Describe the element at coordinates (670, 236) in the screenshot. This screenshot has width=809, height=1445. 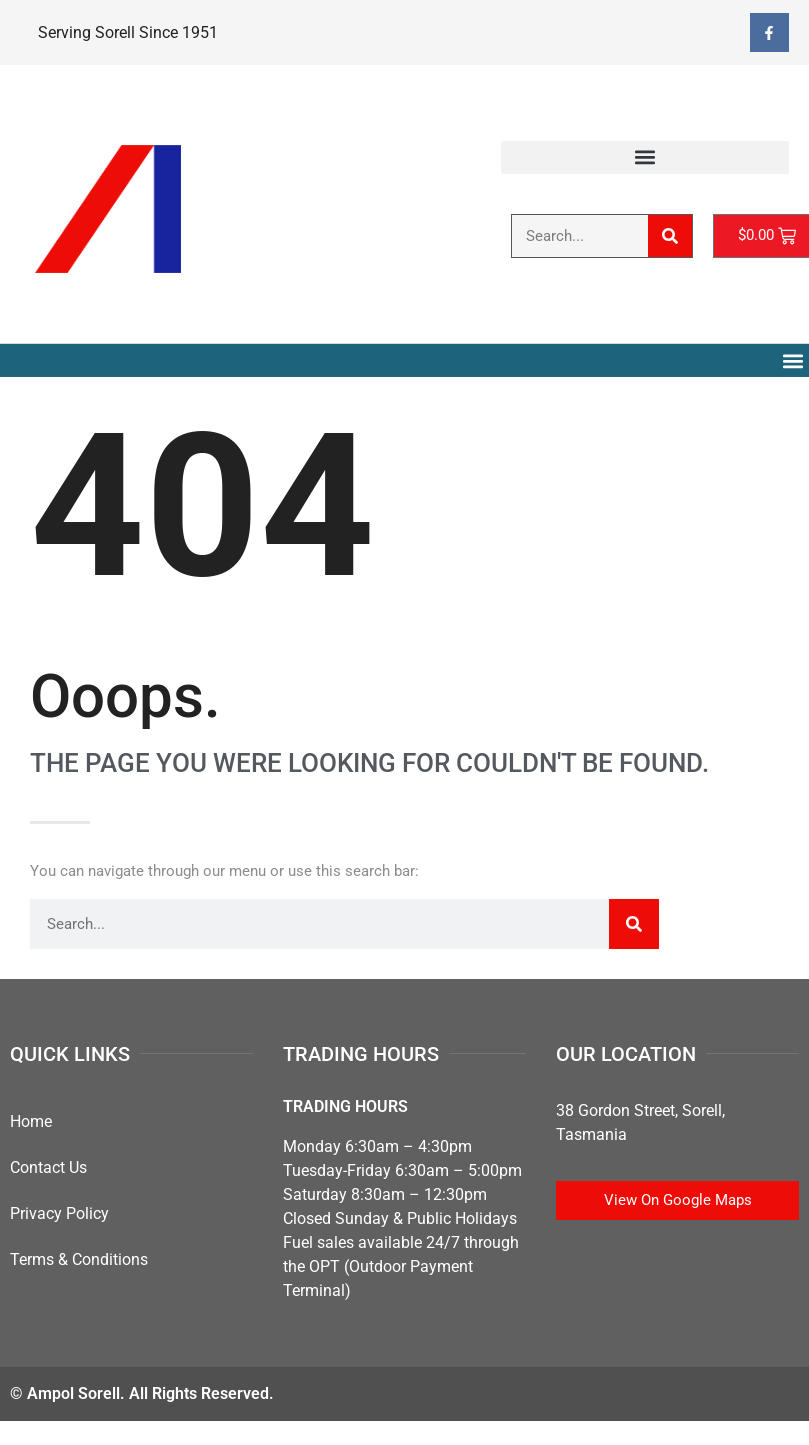
I see `[Search]` at that location.